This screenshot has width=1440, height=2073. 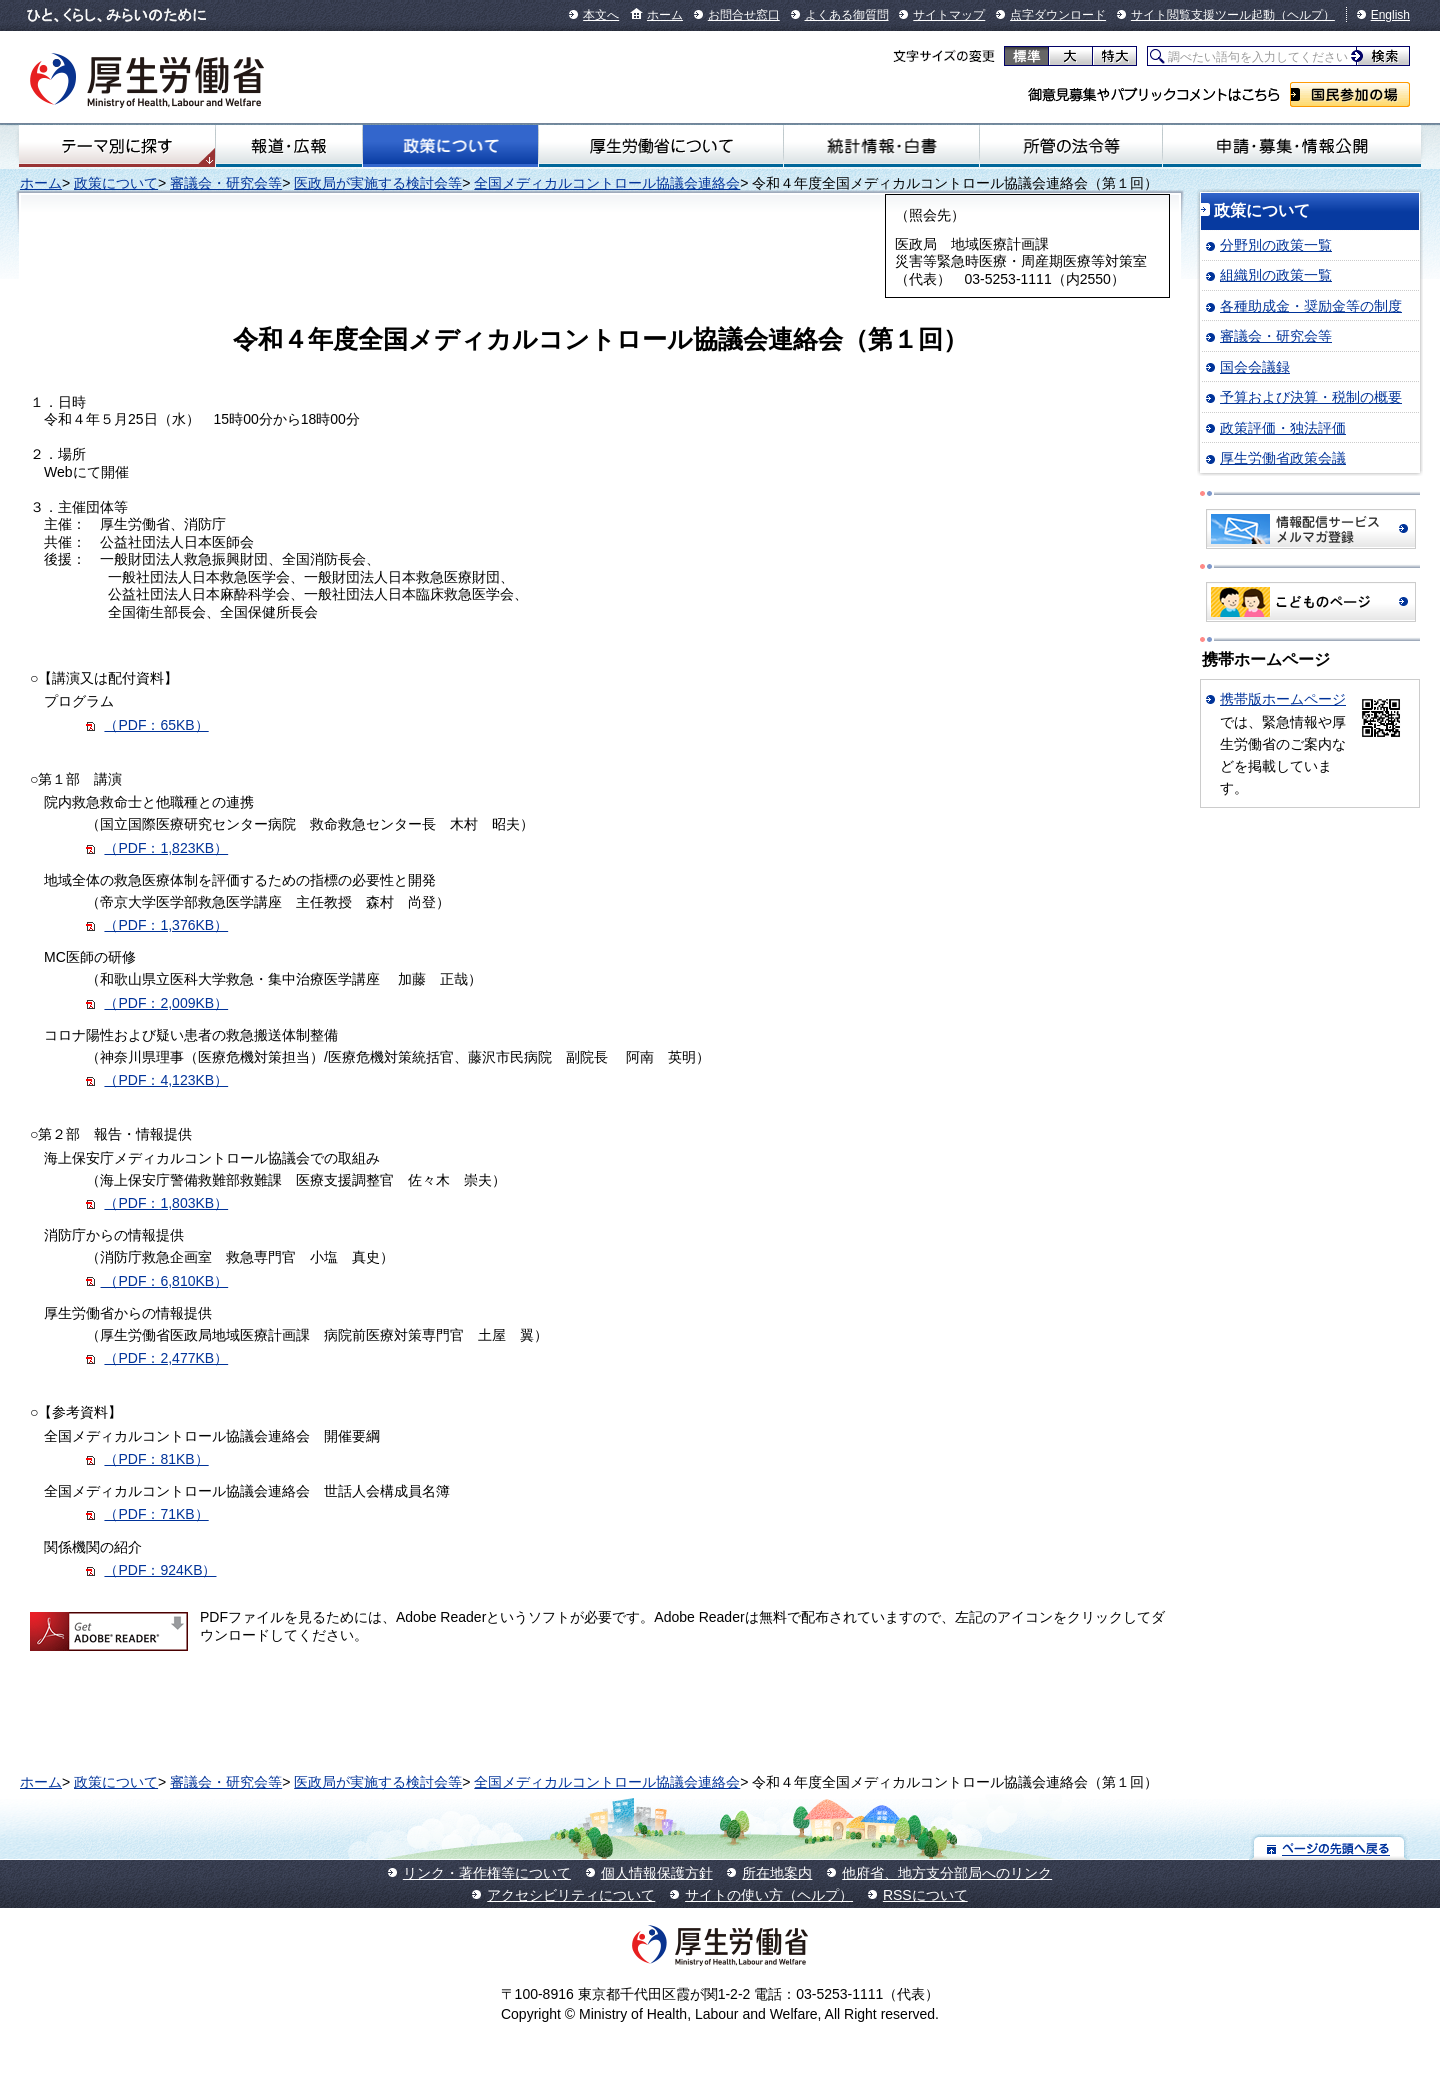 I want to click on アクセシビリティについて, so click(x=571, y=1895).